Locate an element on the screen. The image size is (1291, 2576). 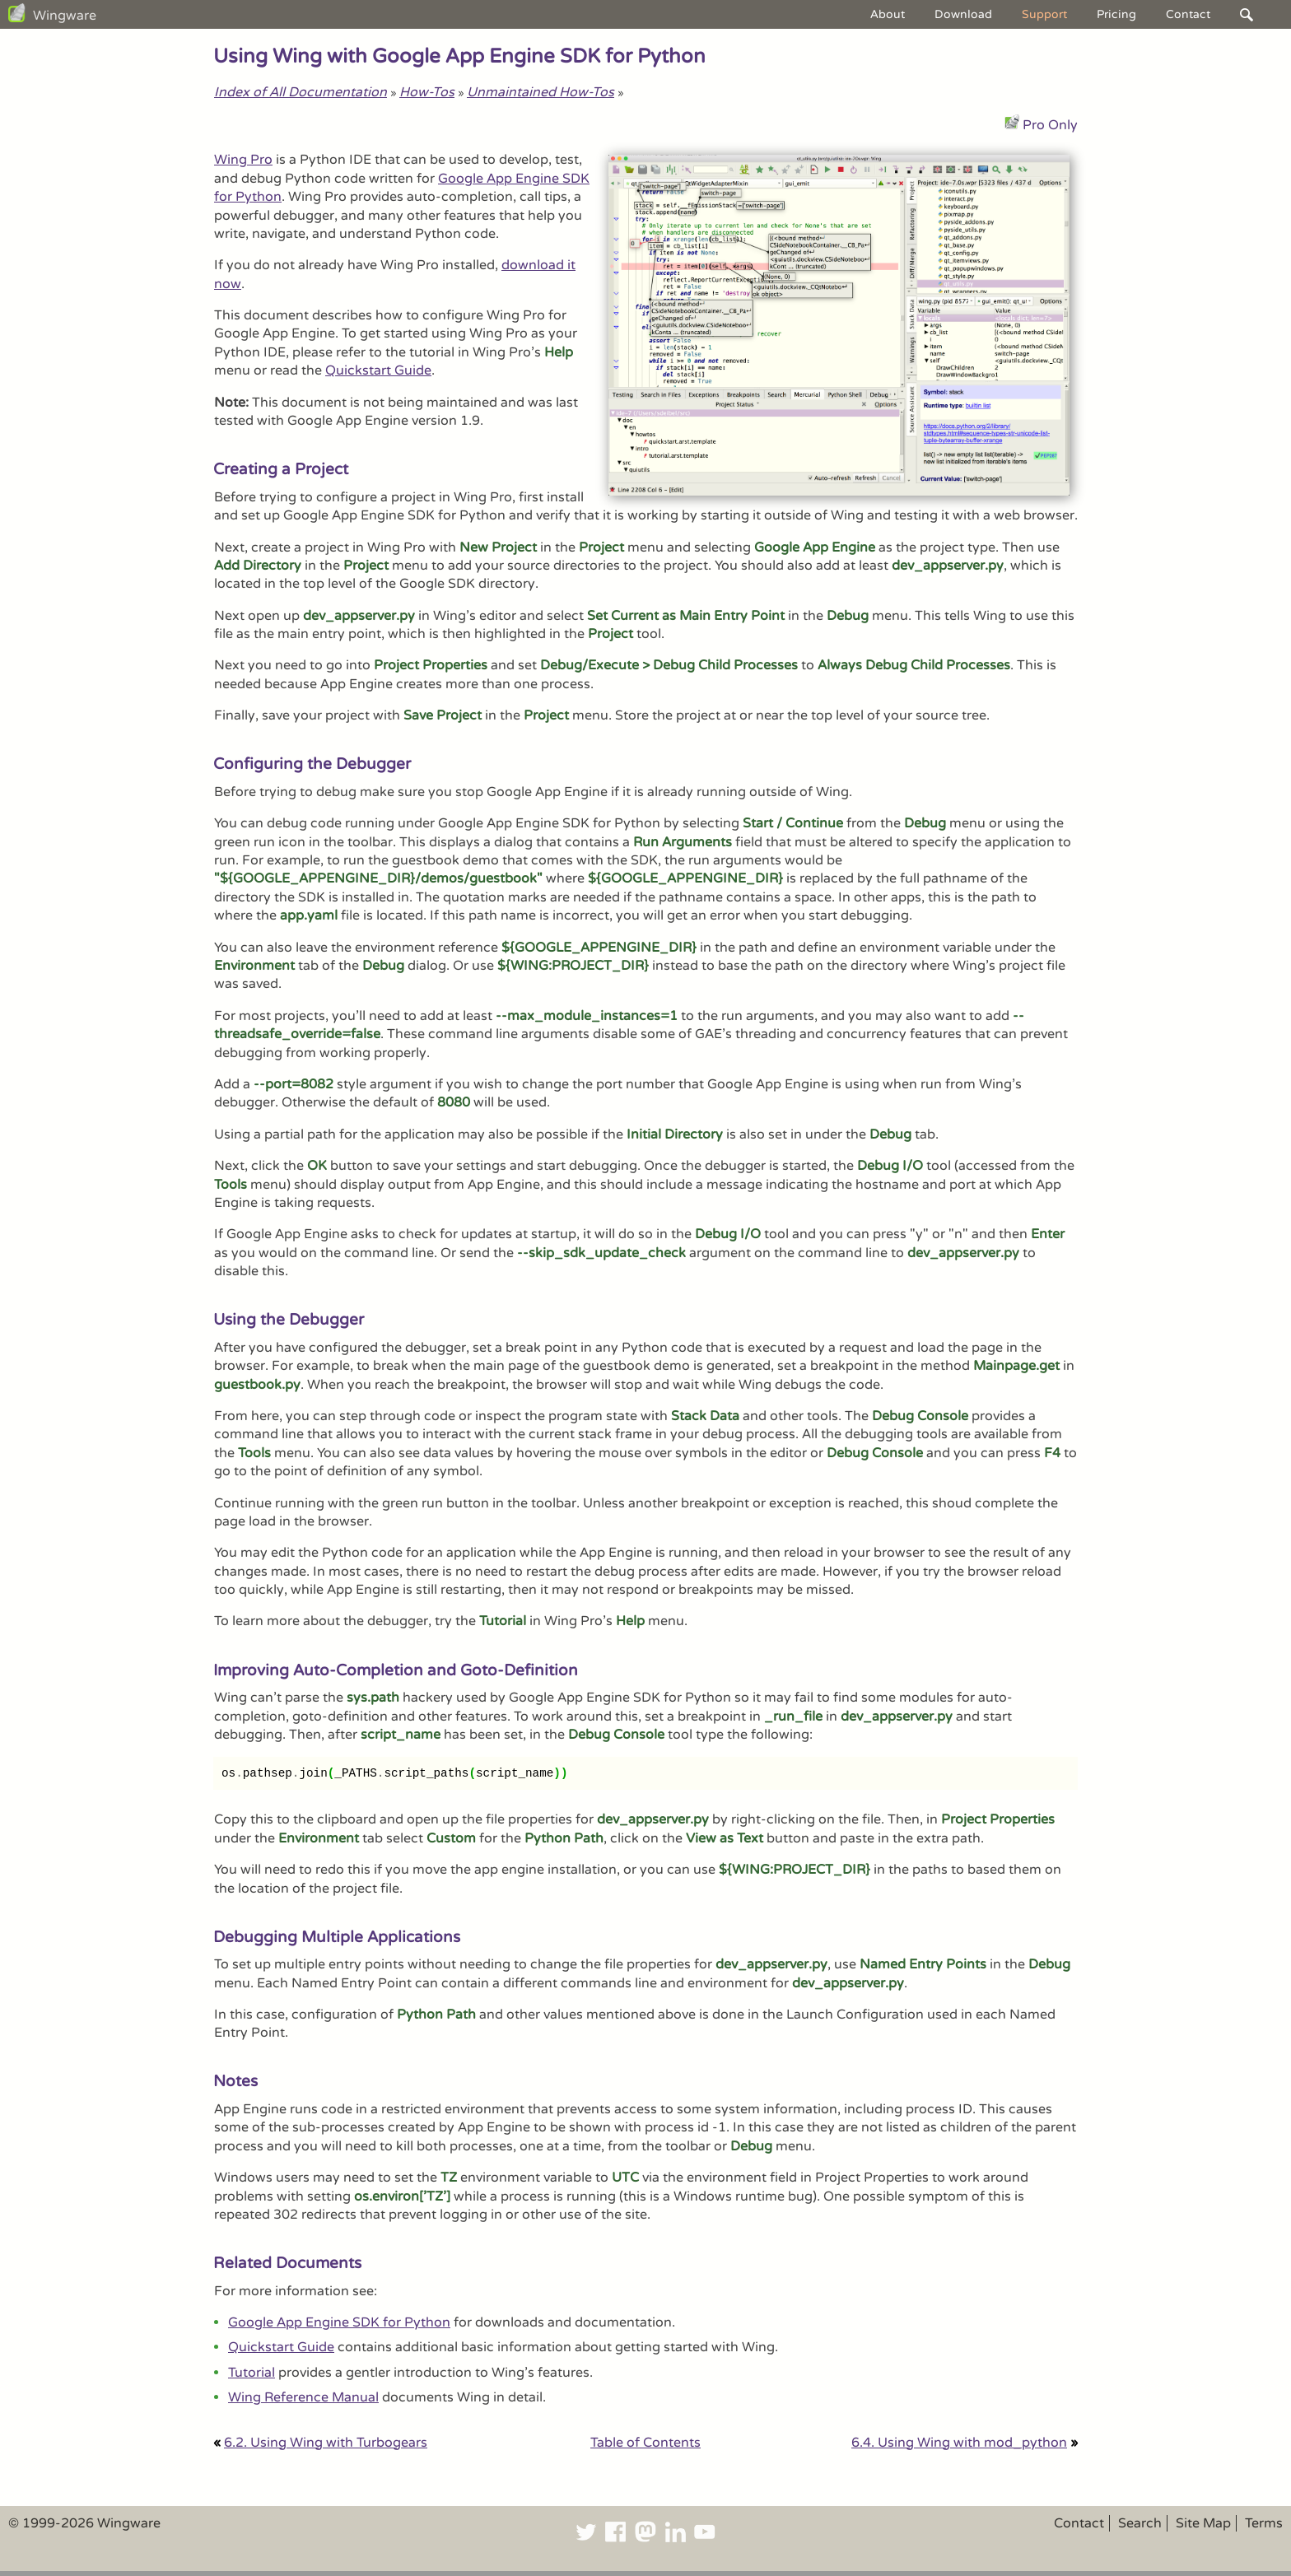
Google App Engine SDK for Python is located at coordinates (339, 2322).